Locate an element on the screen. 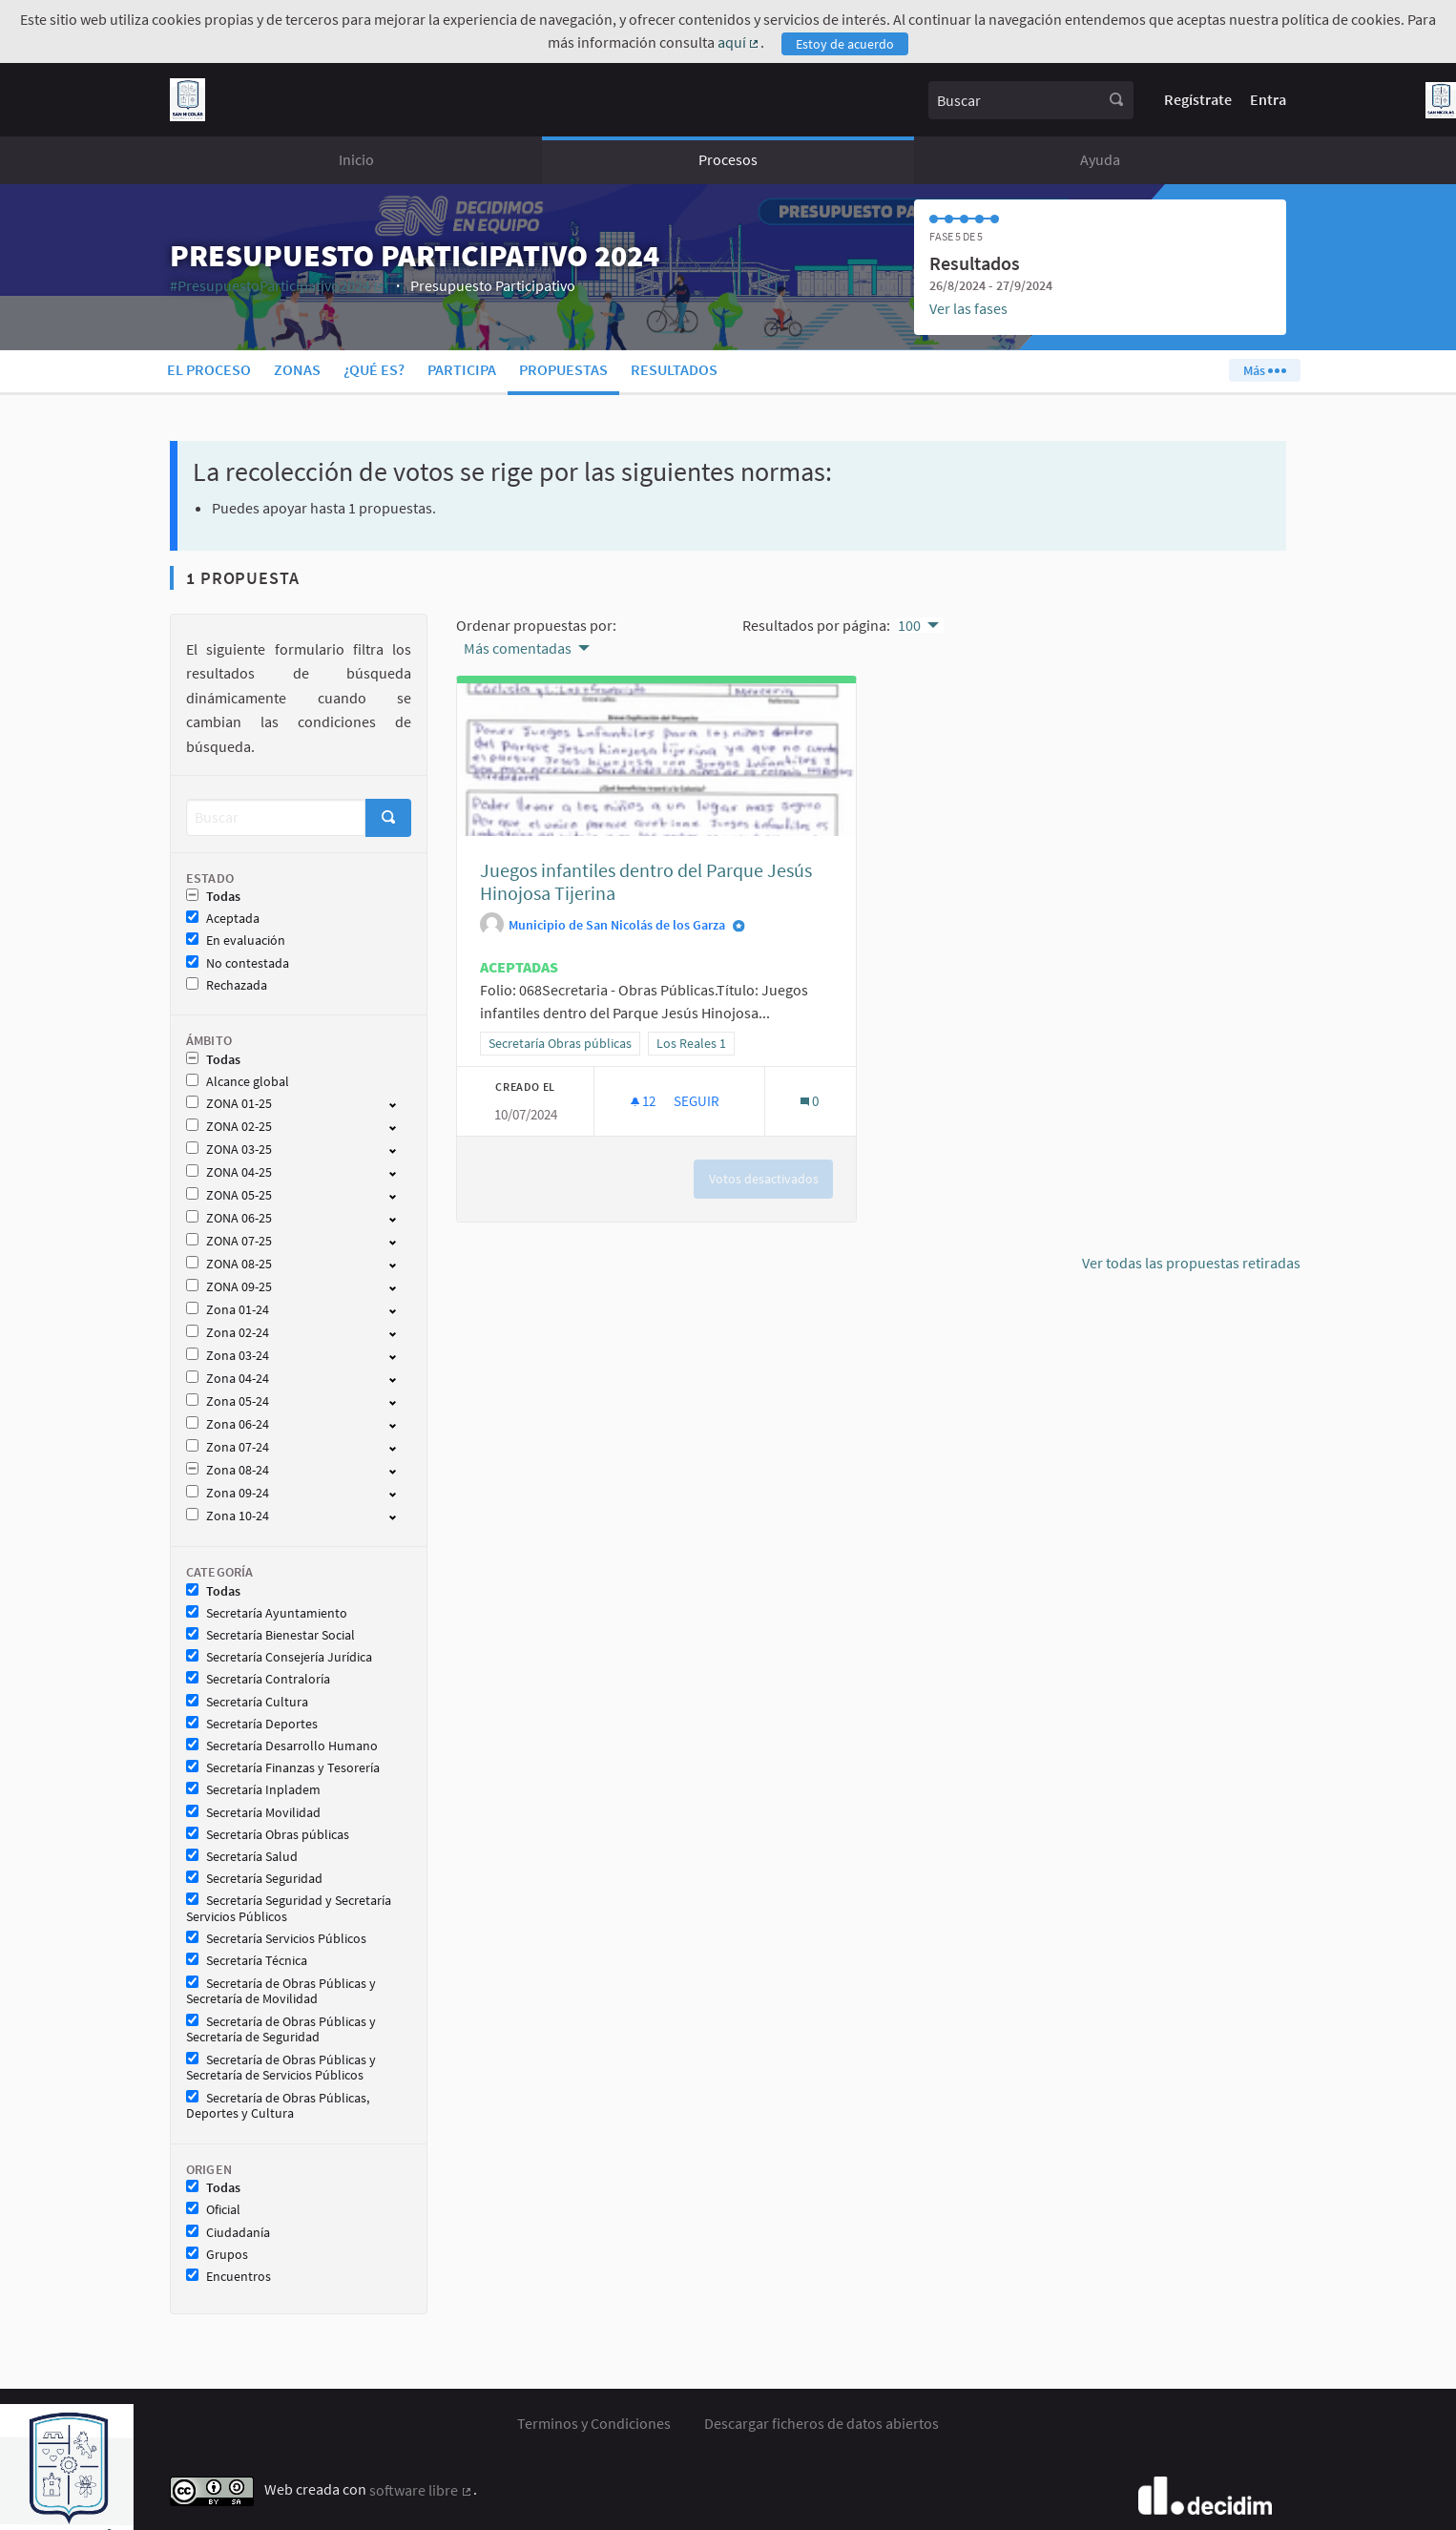  Encuentros is located at coordinates (228, 2277).